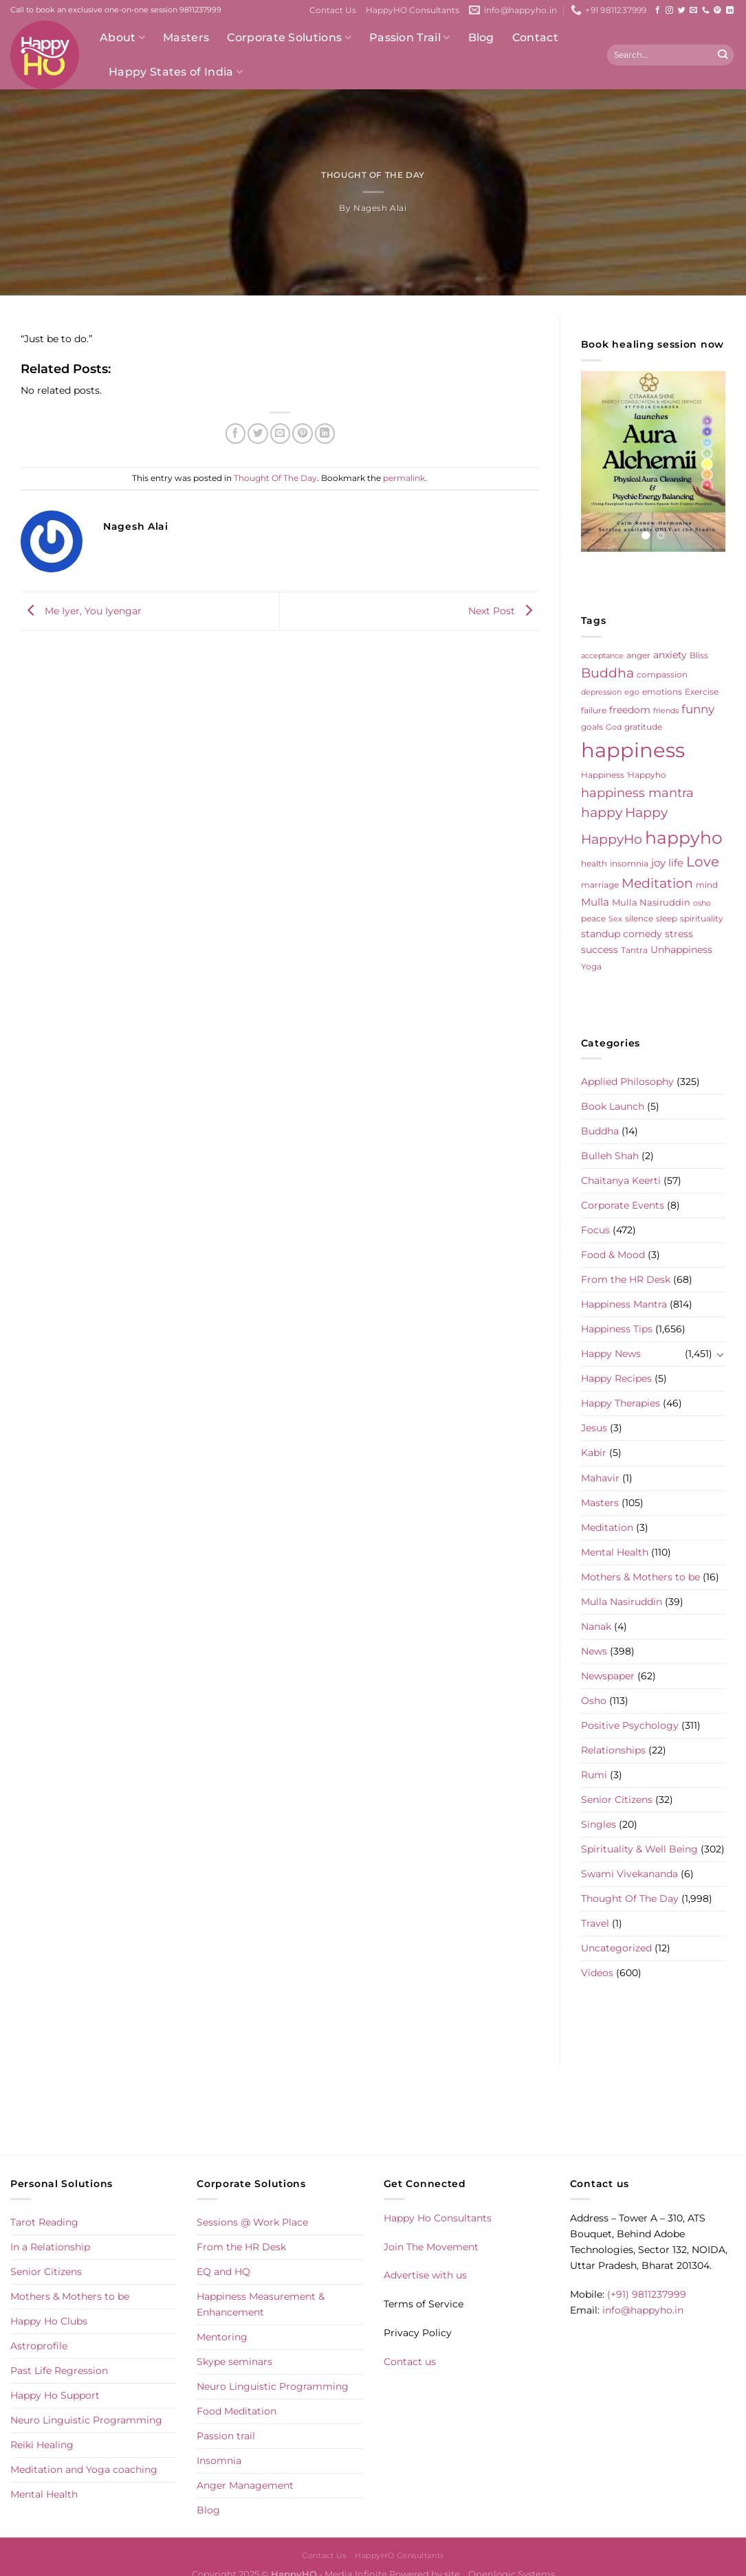  What do you see at coordinates (730, 10) in the screenshot?
I see `[Follow on LinkedIn]` at bounding box center [730, 10].